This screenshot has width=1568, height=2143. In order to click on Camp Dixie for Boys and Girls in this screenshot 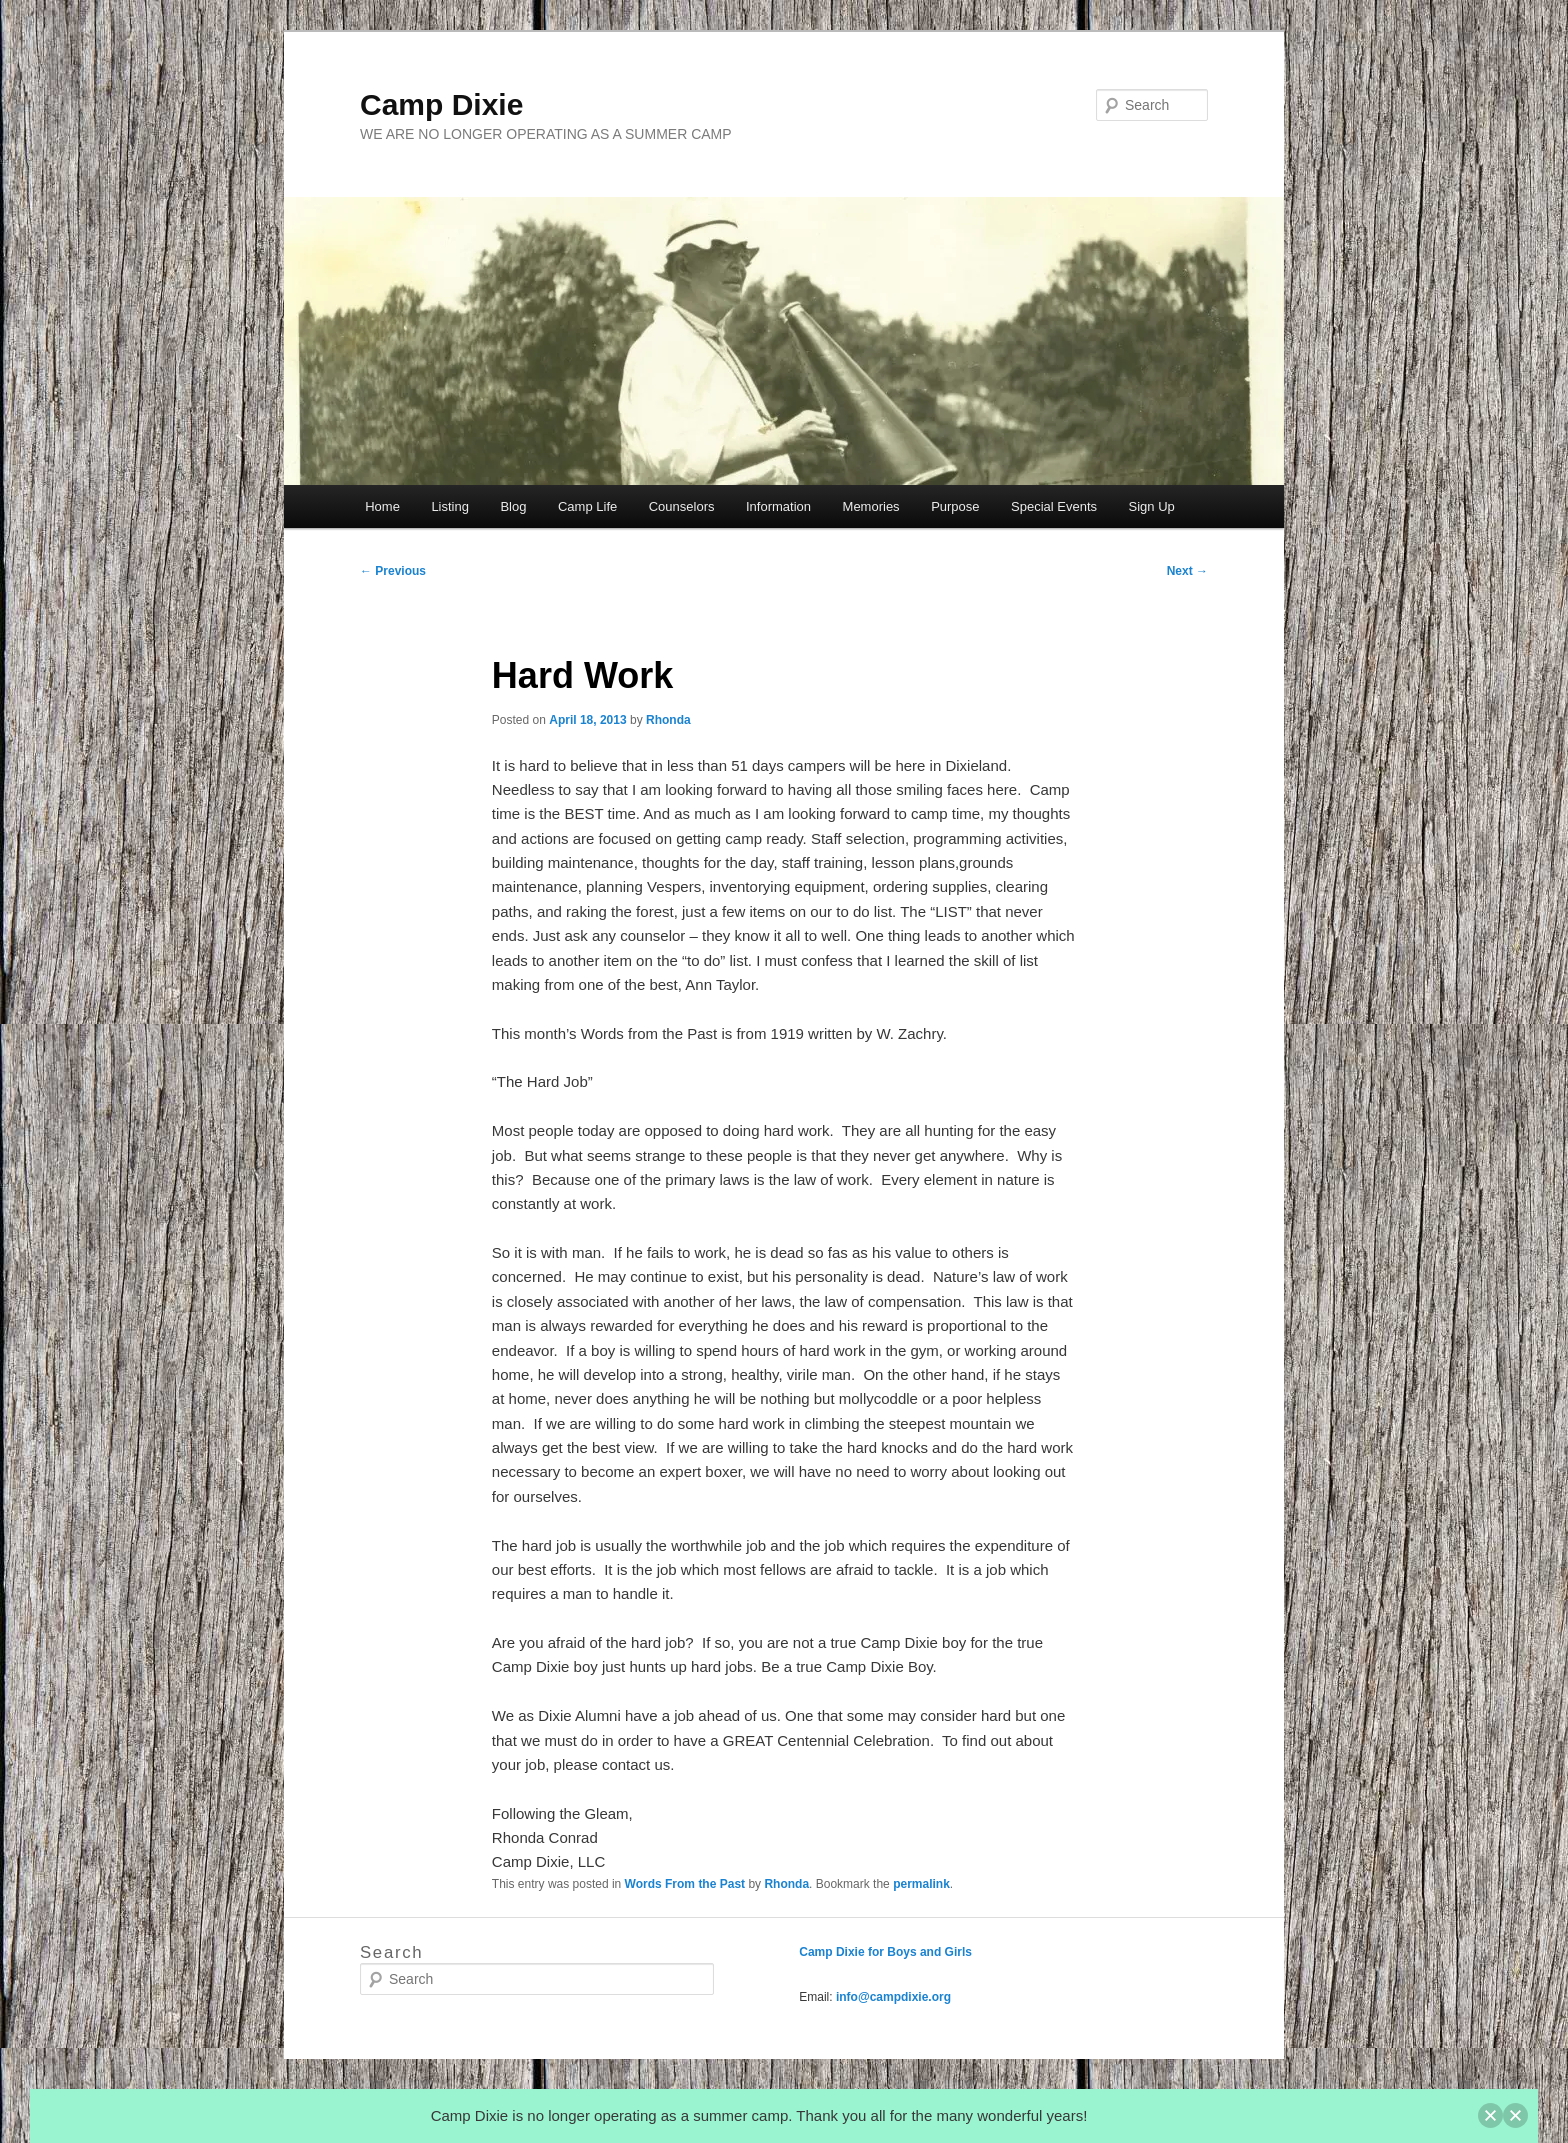, I will do `click(885, 1952)`.